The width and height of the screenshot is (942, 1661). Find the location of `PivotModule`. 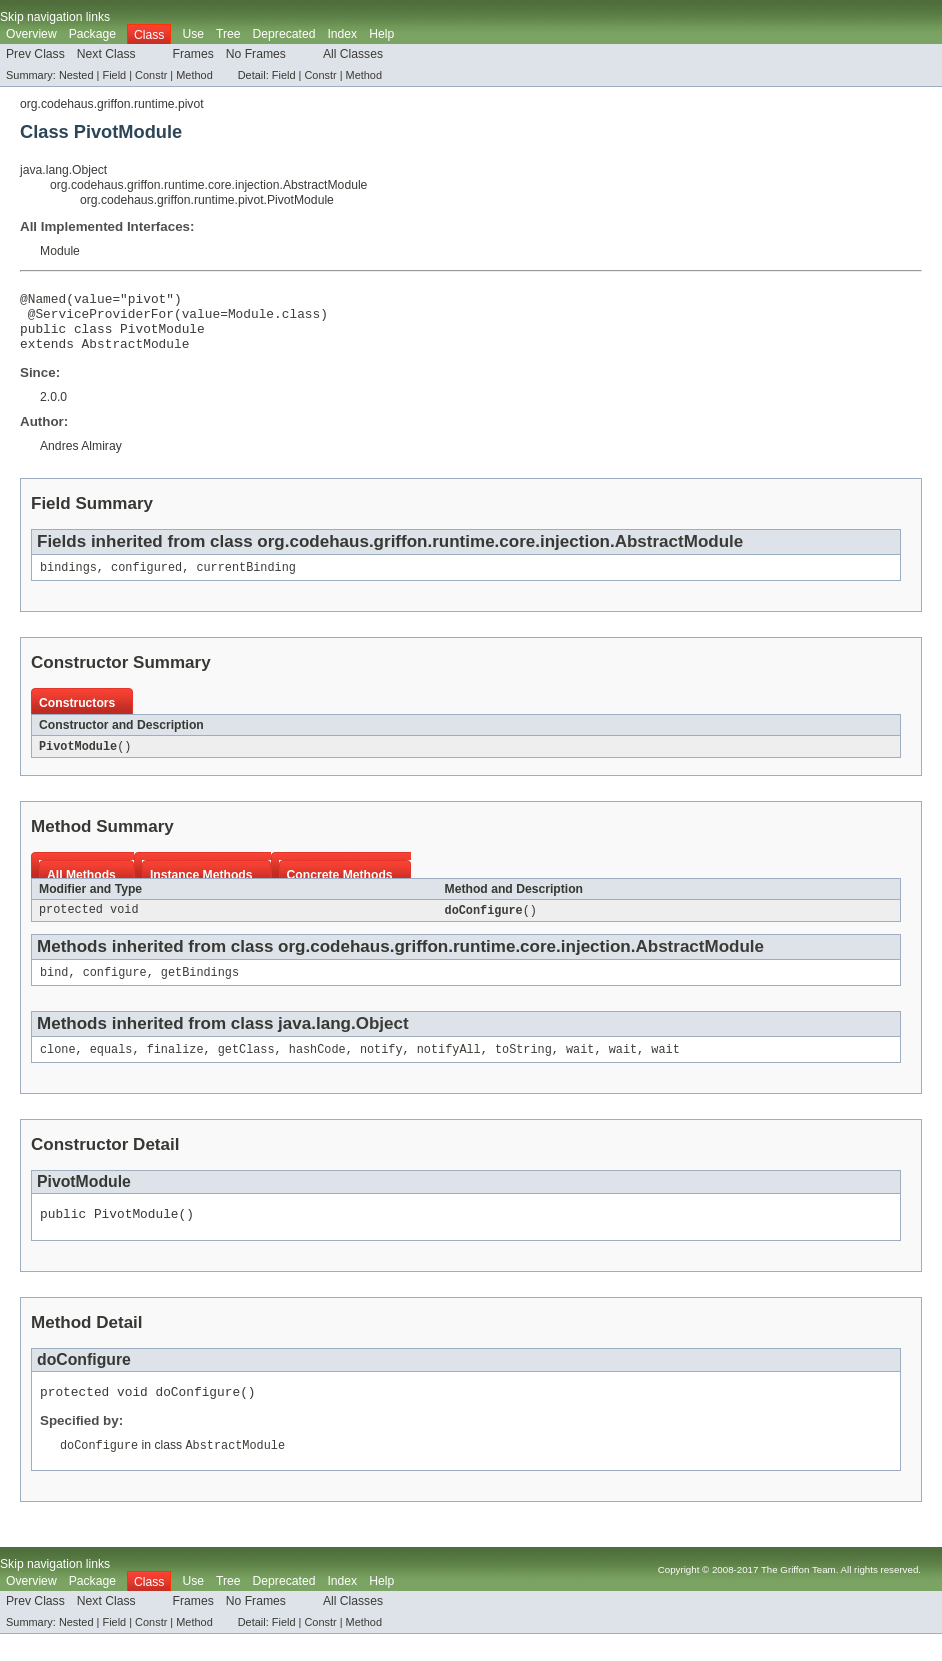

PivotModule is located at coordinates (78, 761).